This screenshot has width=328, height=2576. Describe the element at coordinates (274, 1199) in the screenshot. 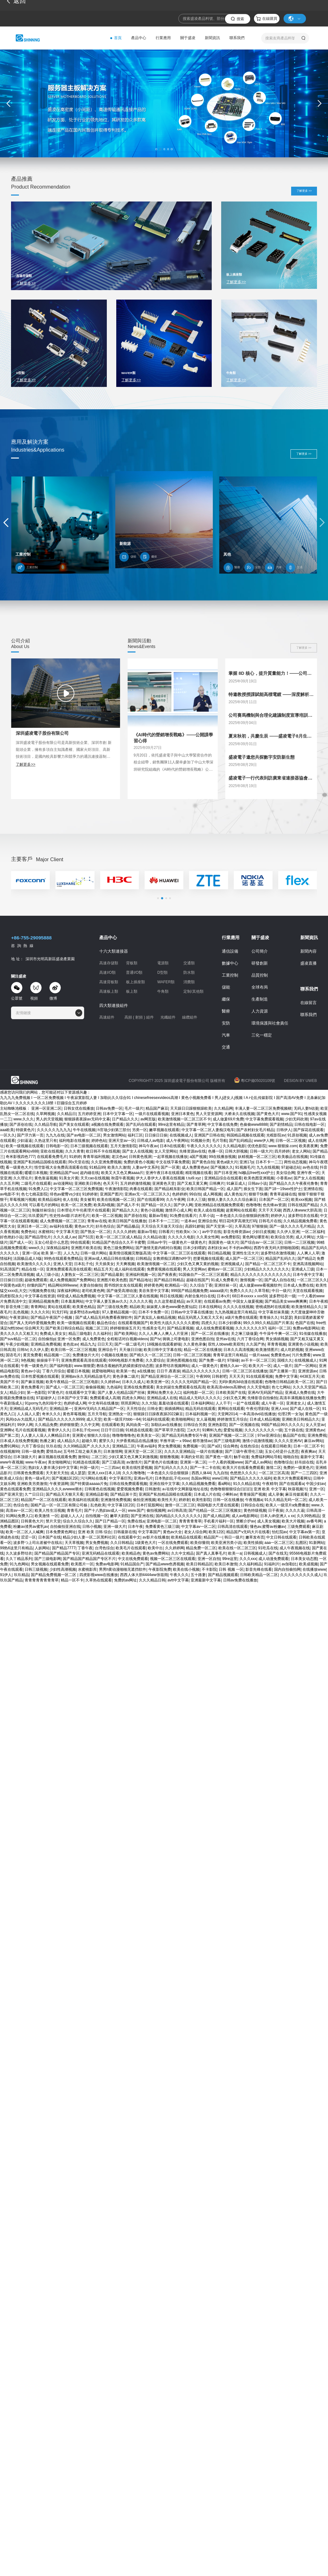

I see `日本国产一区二区` at that location.